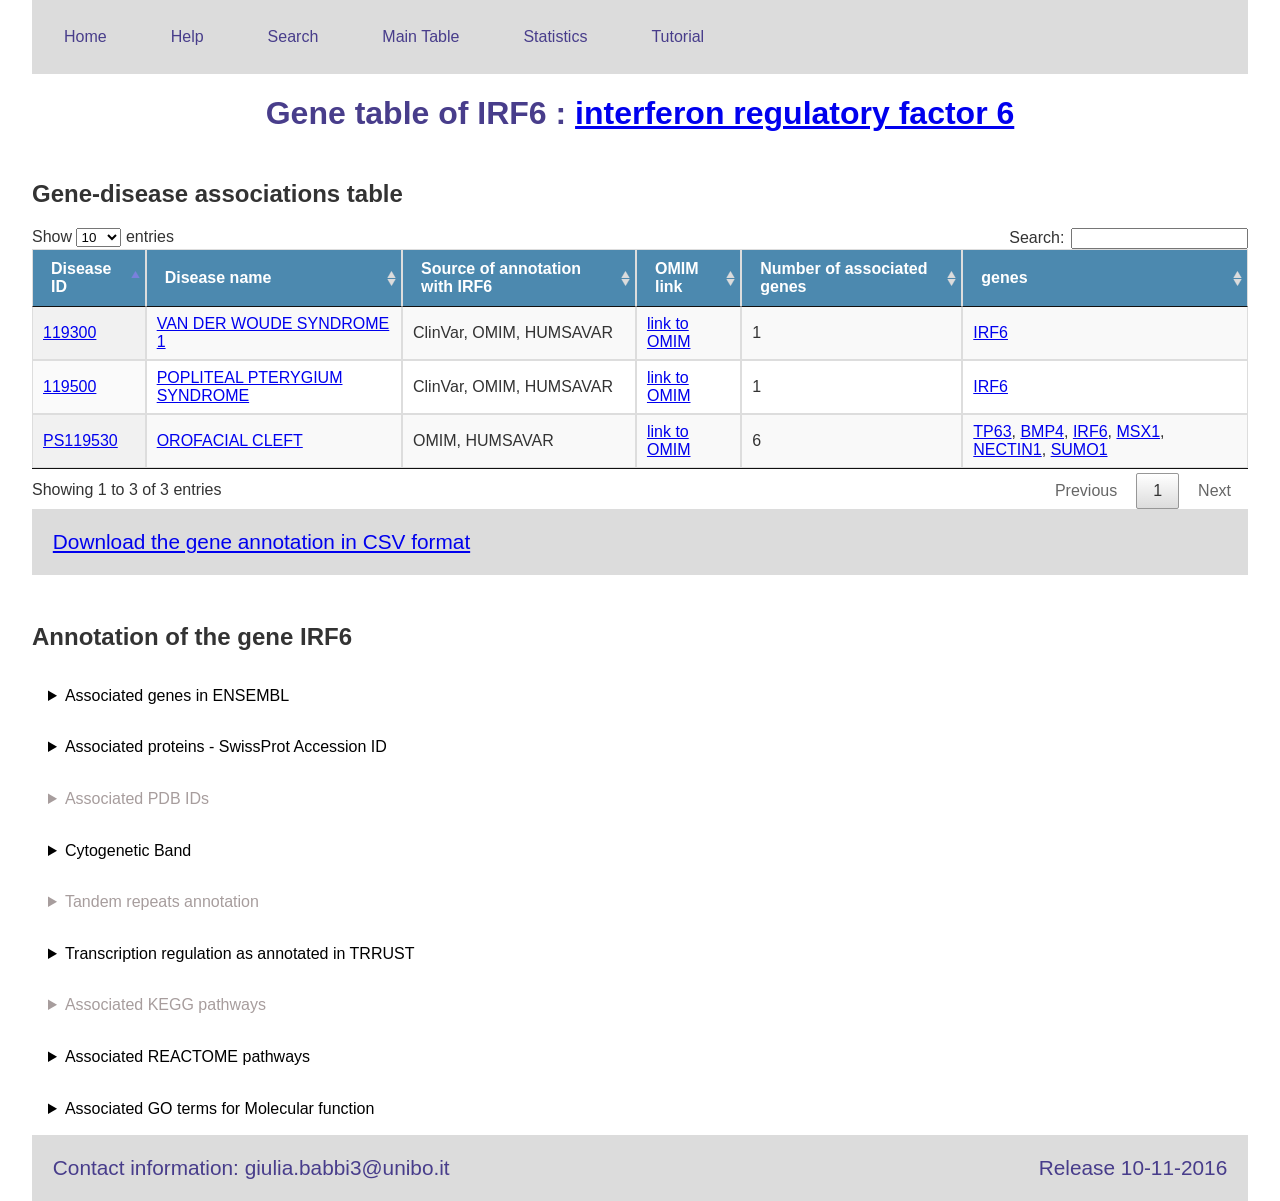 The width and height of the screenshot is (1280, 1201). I want to click on PS119530, so click(80, 440).